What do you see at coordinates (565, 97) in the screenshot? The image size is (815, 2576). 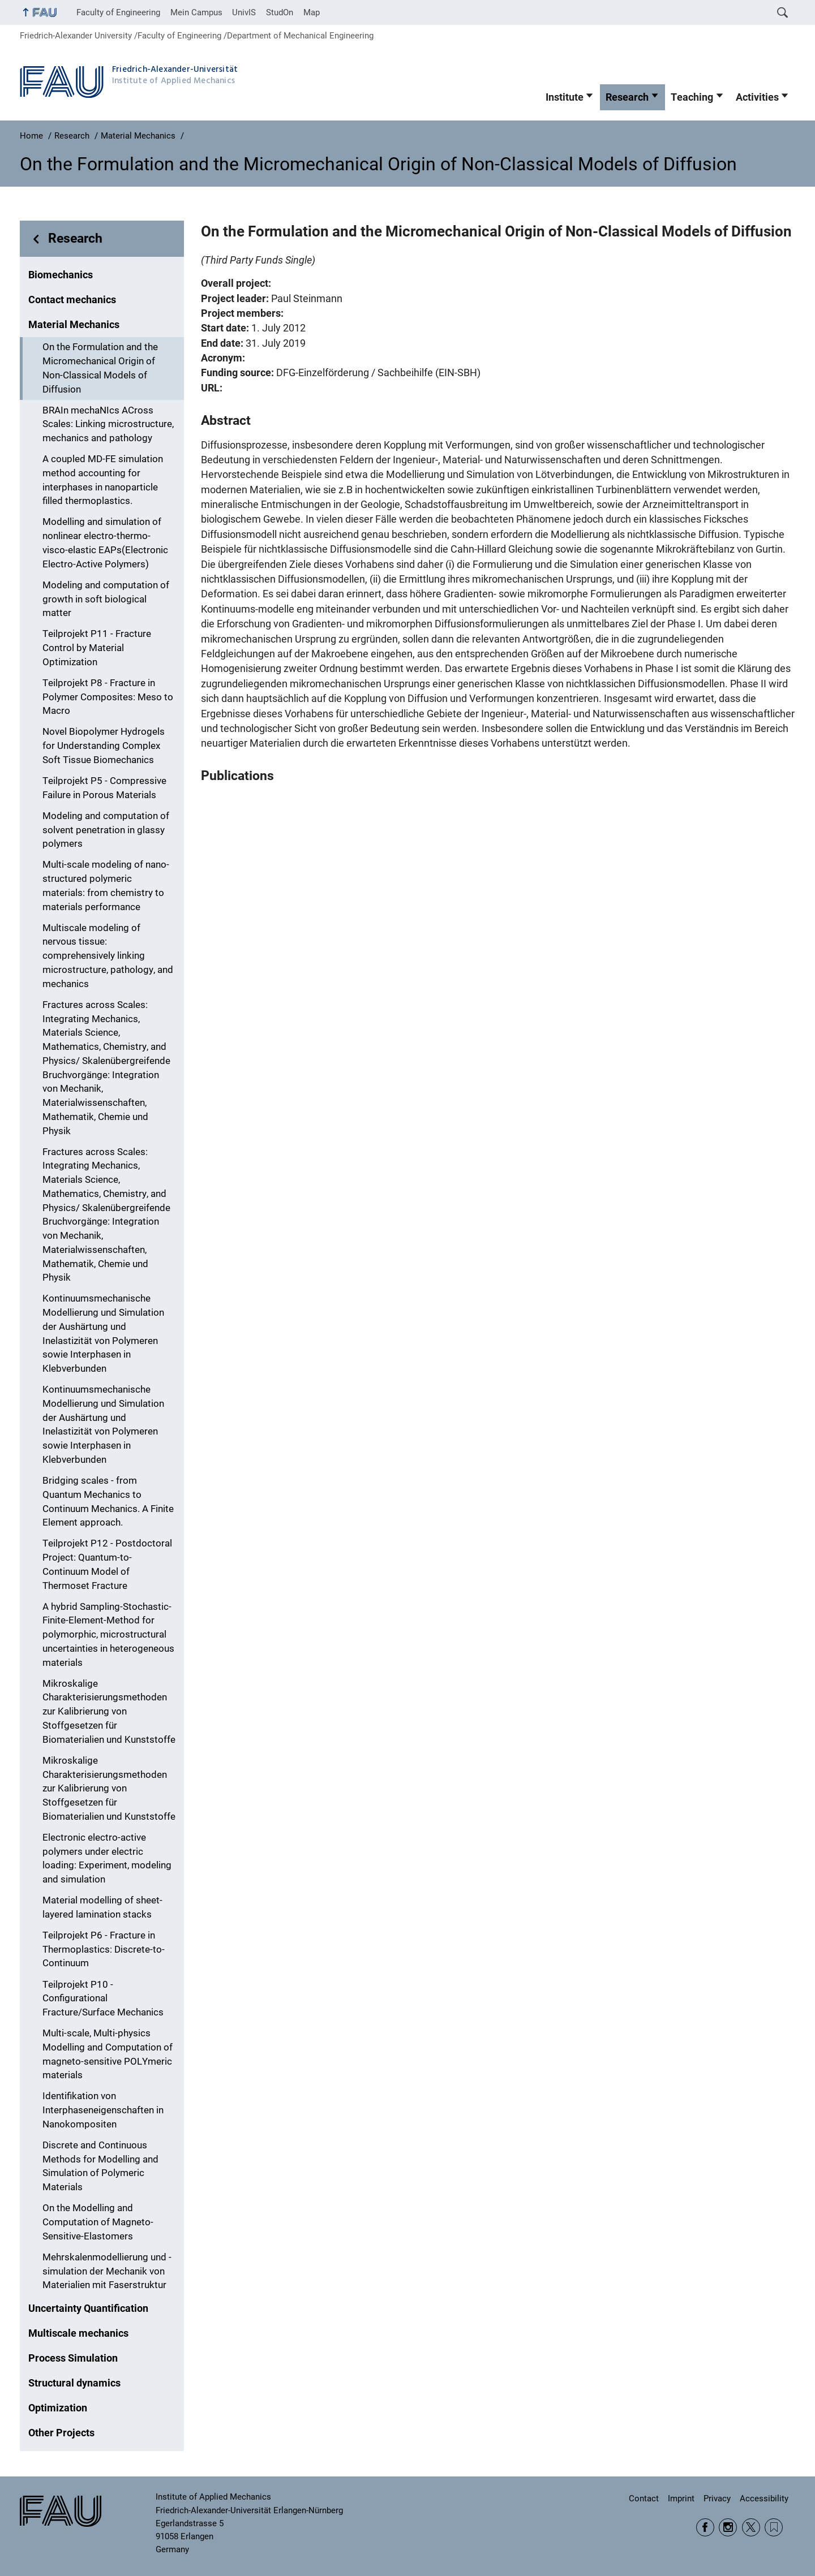 I see `Institute` at bounding box center [565, 97].